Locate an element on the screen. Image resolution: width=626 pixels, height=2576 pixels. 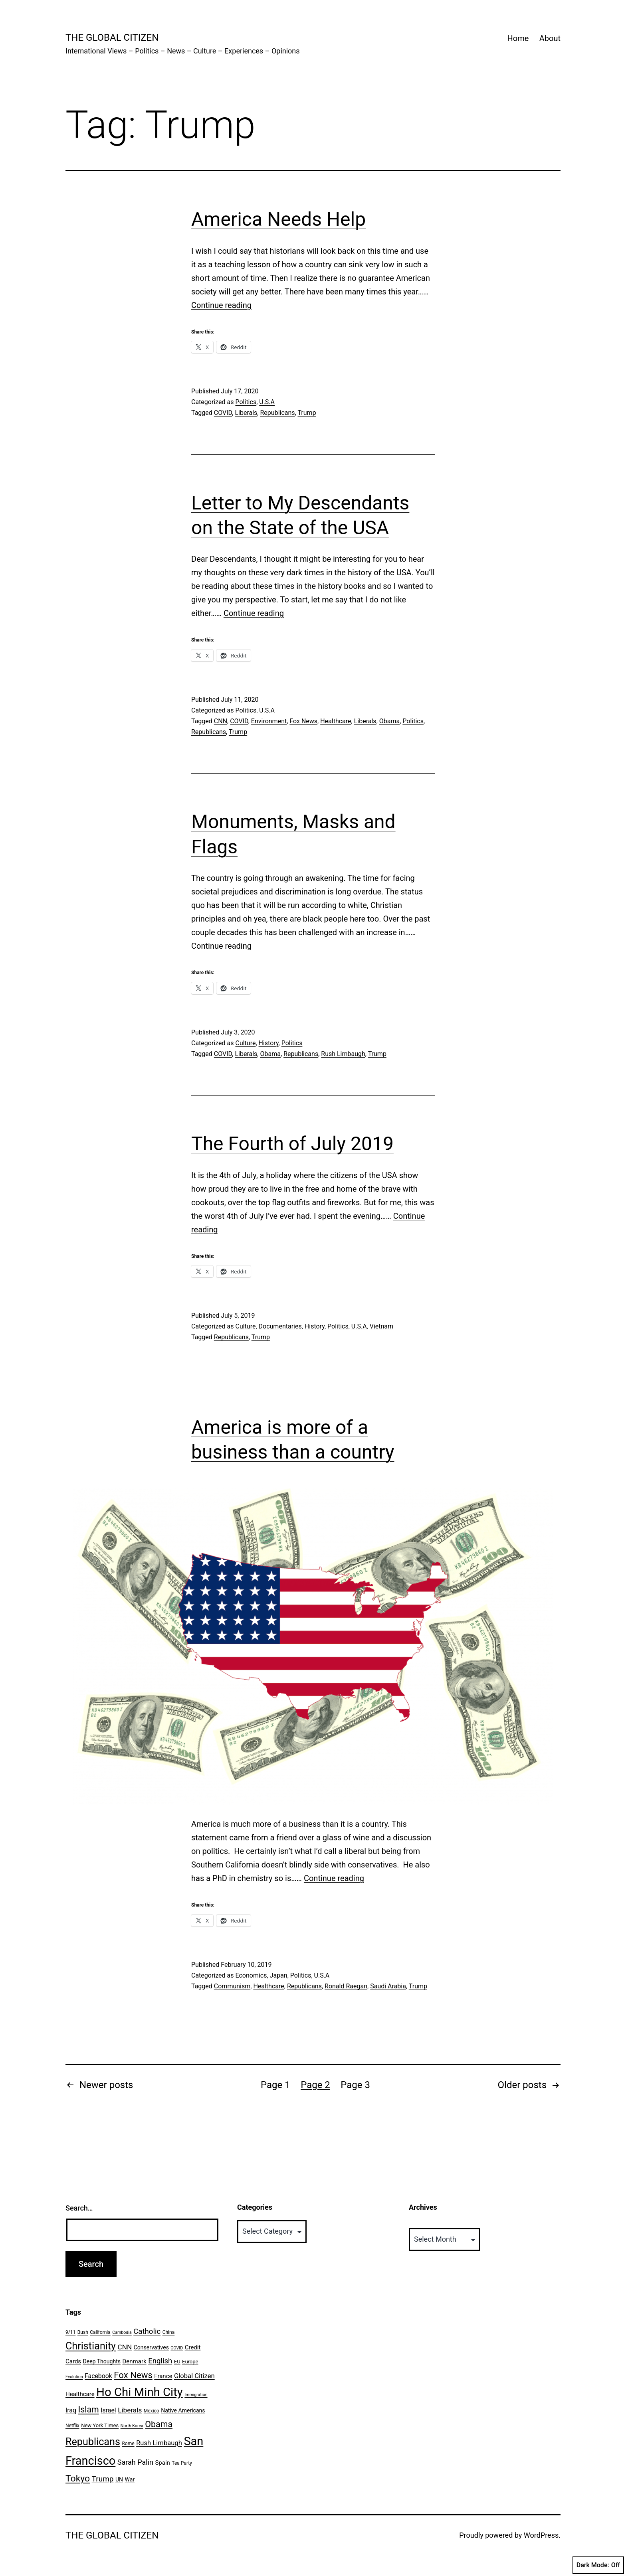
North Korea [North Korea (5 items)] is located at coordinates (132, 2425).